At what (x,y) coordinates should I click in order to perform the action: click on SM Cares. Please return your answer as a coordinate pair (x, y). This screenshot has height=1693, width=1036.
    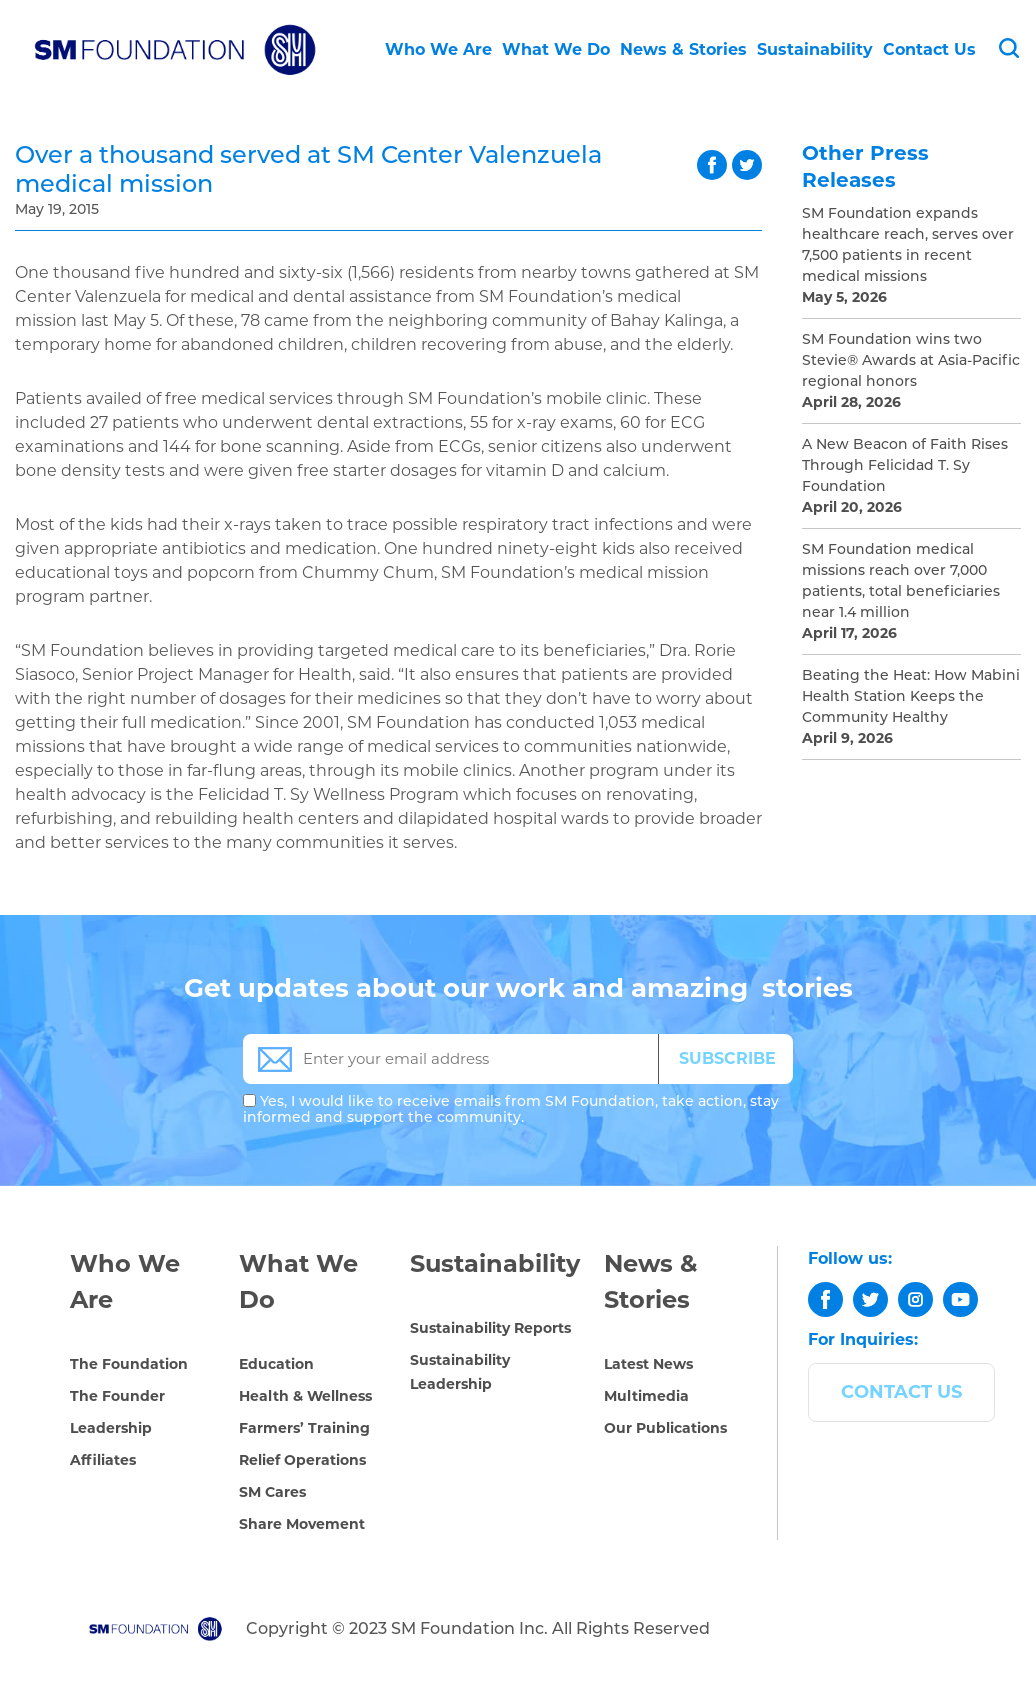
    Looking at the image, I should click on (272, 1492).